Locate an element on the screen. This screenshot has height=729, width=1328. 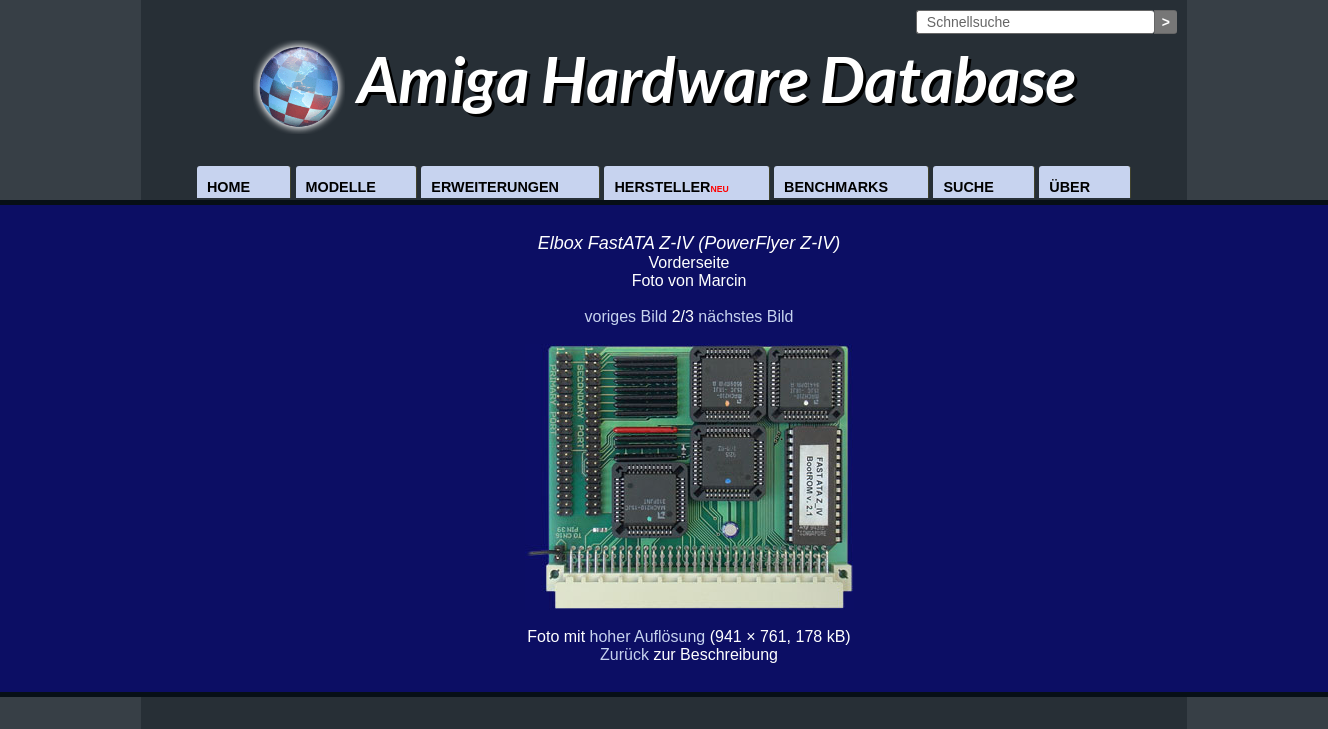
Zurück is located at coordinates (624, 654).